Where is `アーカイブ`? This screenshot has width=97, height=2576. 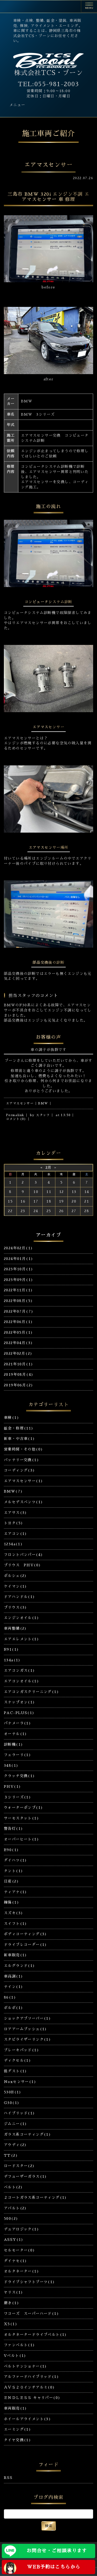
アーカイブ is located at coordinates (48, 1235).